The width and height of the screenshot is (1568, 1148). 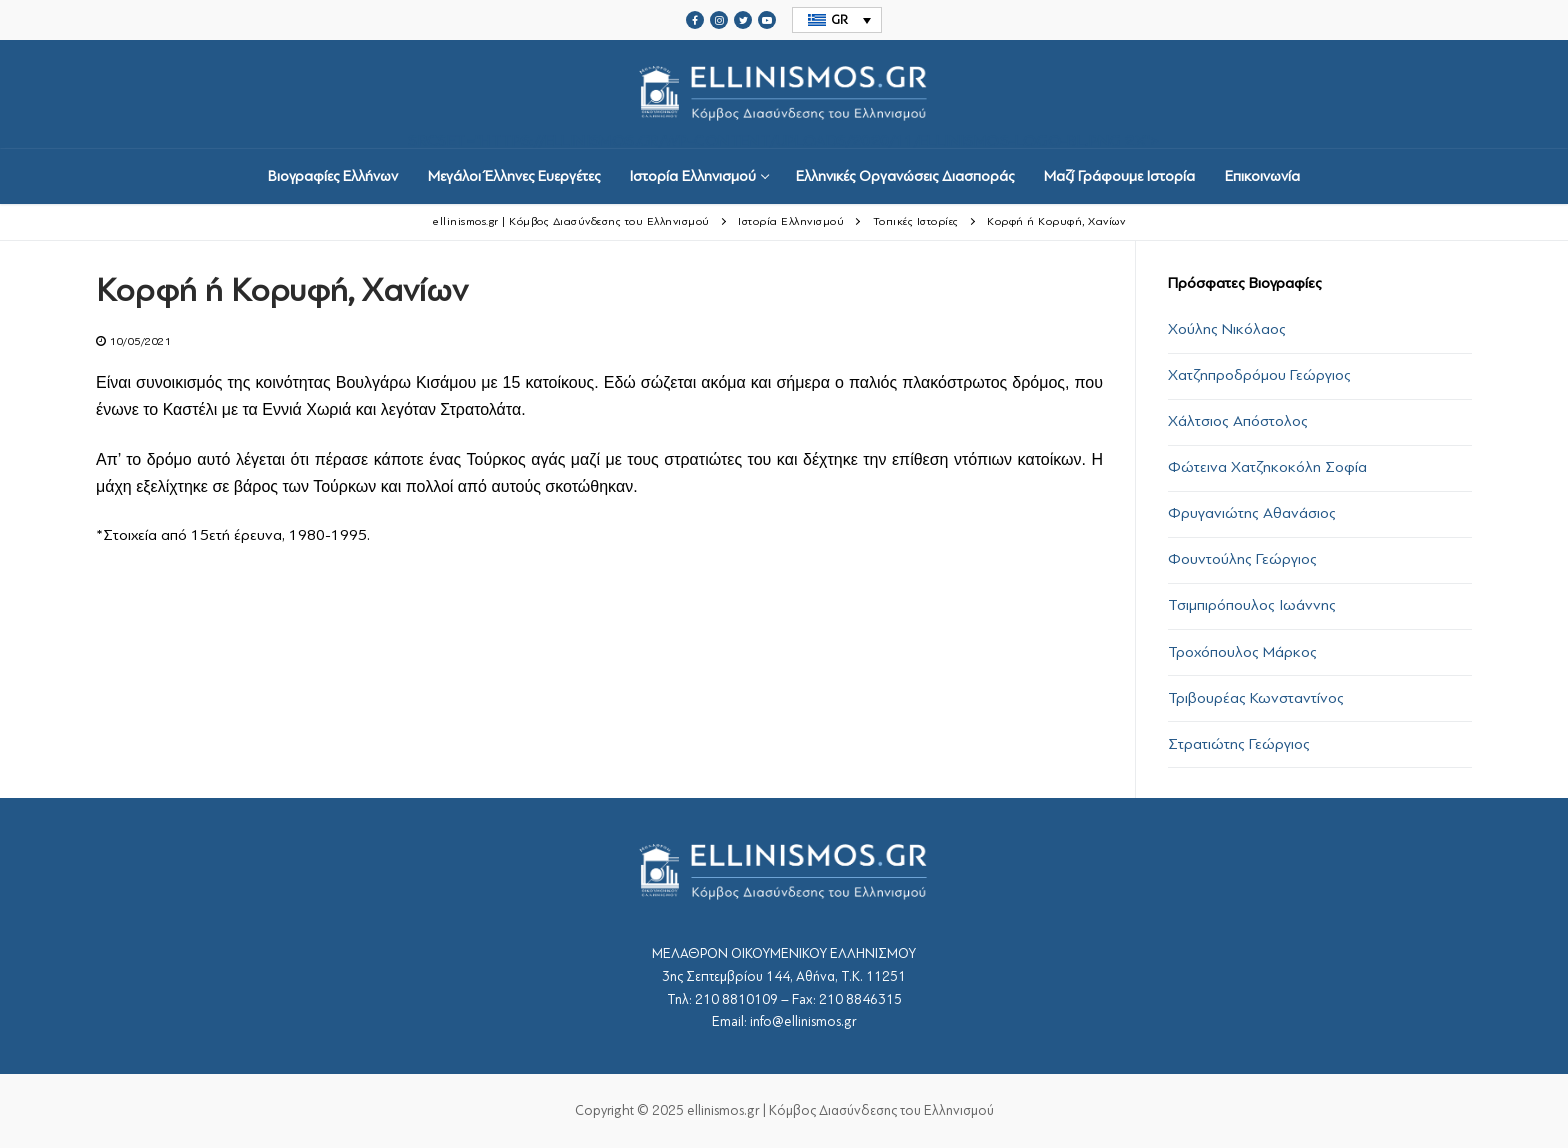 What do you see at coordinates (1252, 605) in the screenshot?
I see `Τσιμπιρόπουλος Ιωάννης` at bounding box center [1252, 605].